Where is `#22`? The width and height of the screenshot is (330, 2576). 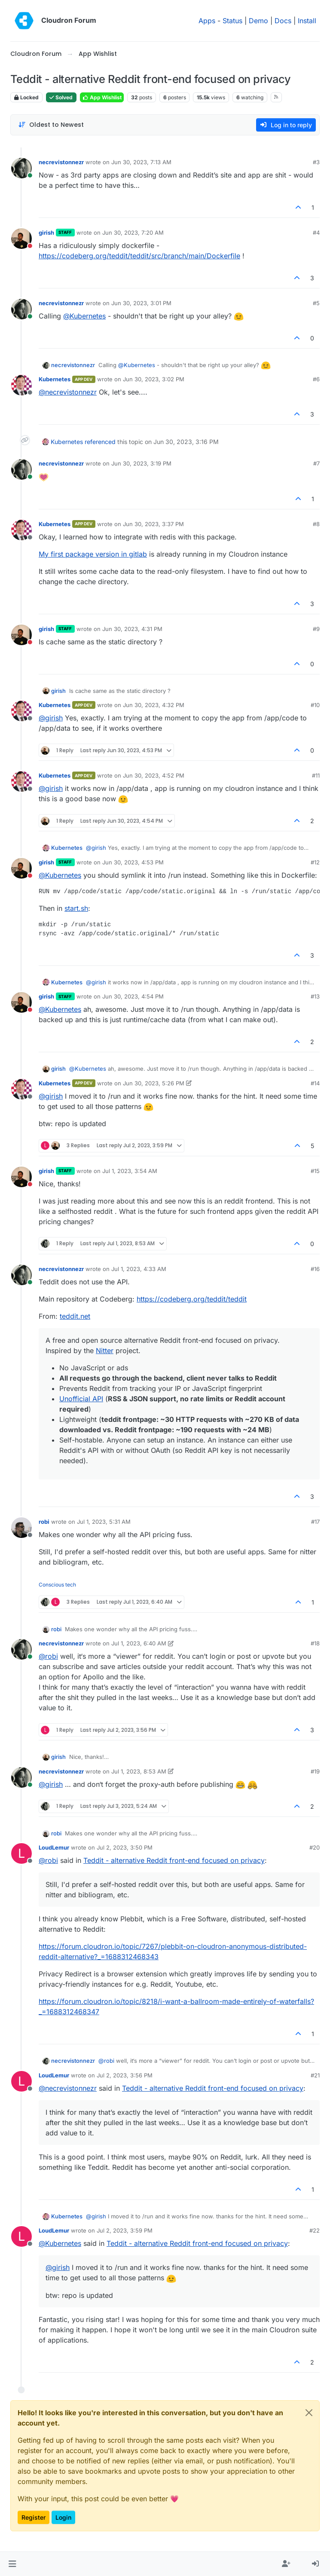
#22 is located at coordinates (314, 2230).